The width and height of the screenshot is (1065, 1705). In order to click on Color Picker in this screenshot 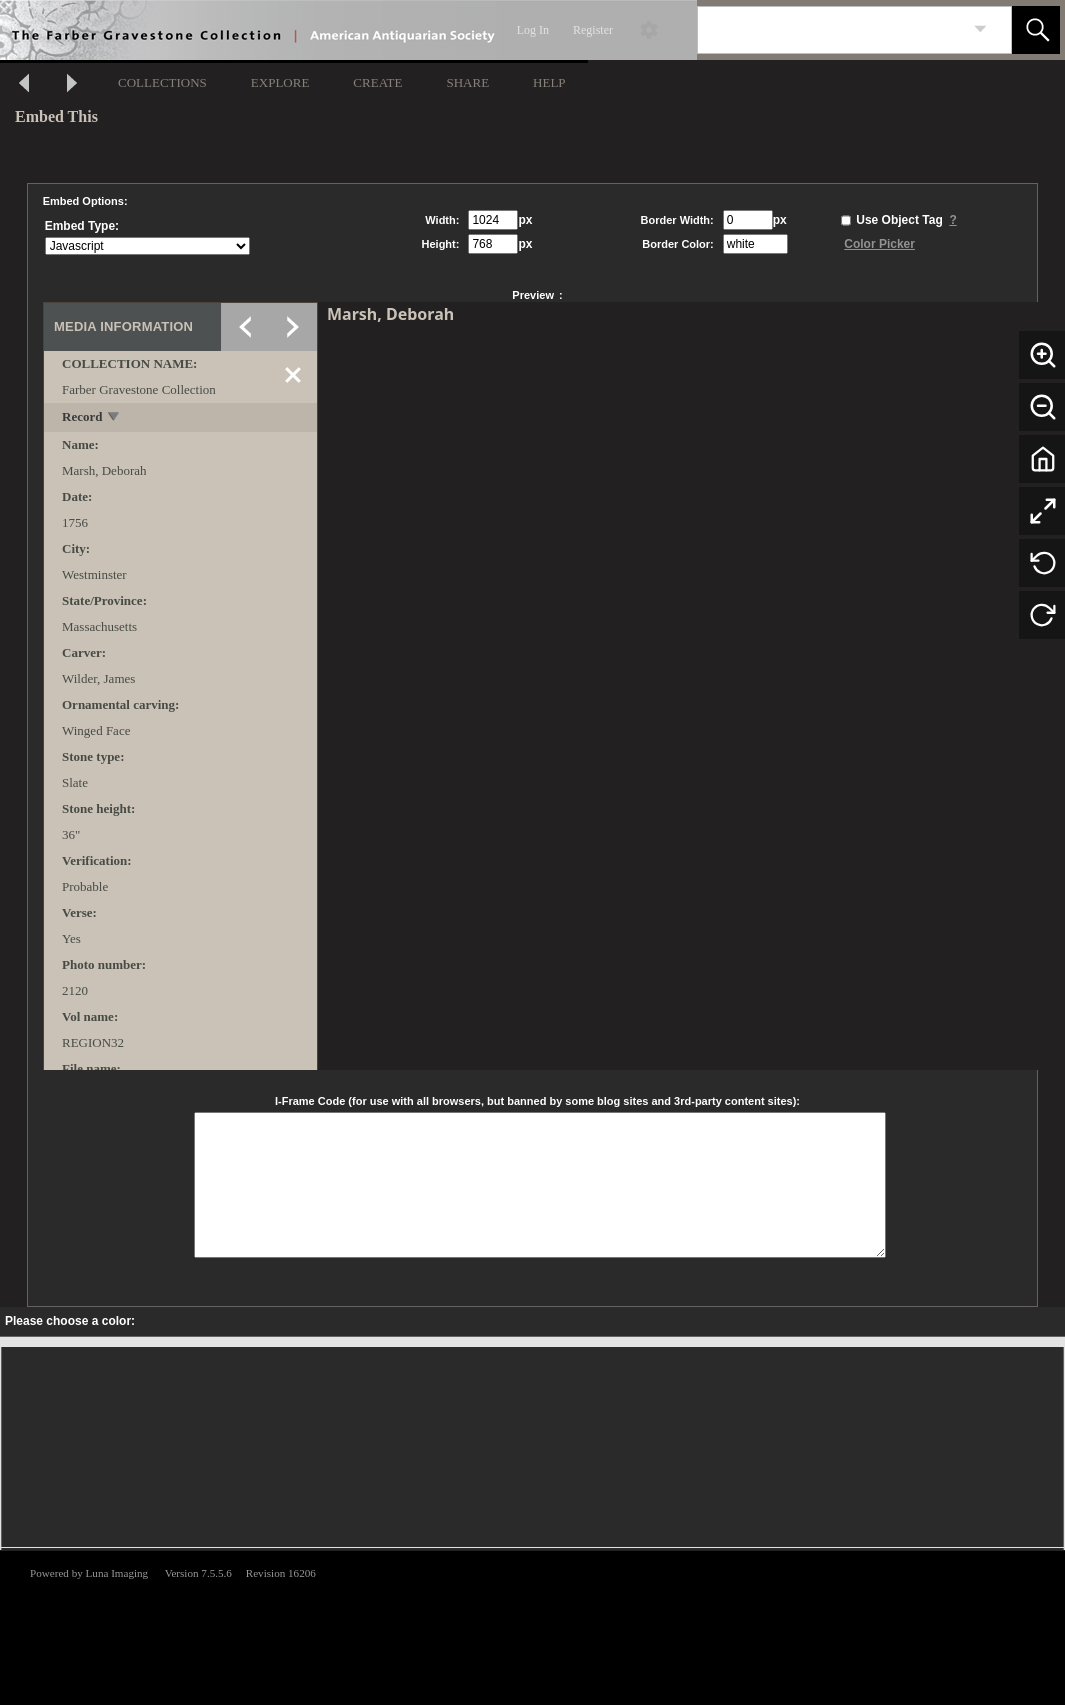, I will do `click(879, 244)`.